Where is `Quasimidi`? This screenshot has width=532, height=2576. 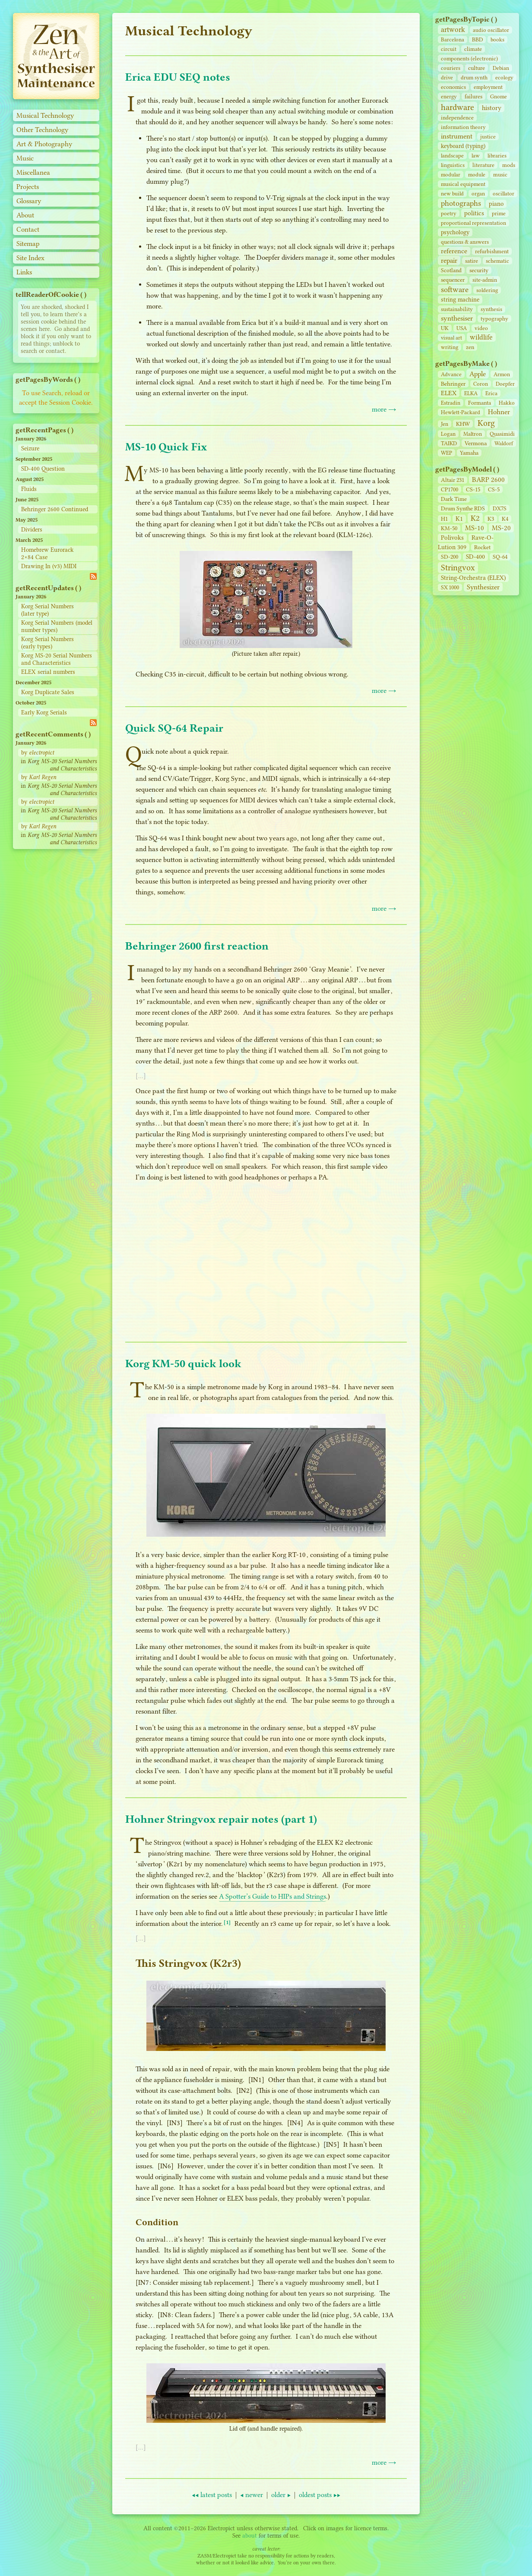 Quasimidi is located at coordinates (502, 434).